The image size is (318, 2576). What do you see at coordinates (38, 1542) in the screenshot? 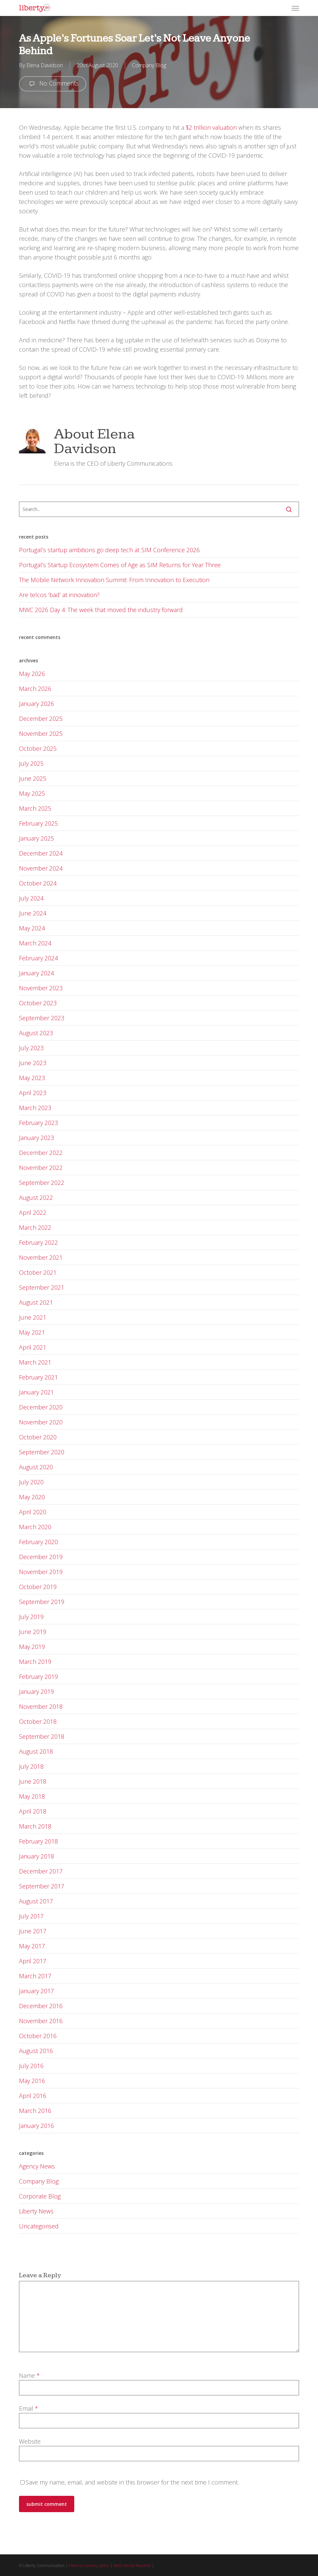
I see `February 2020` at bounding box center [38, 1542].